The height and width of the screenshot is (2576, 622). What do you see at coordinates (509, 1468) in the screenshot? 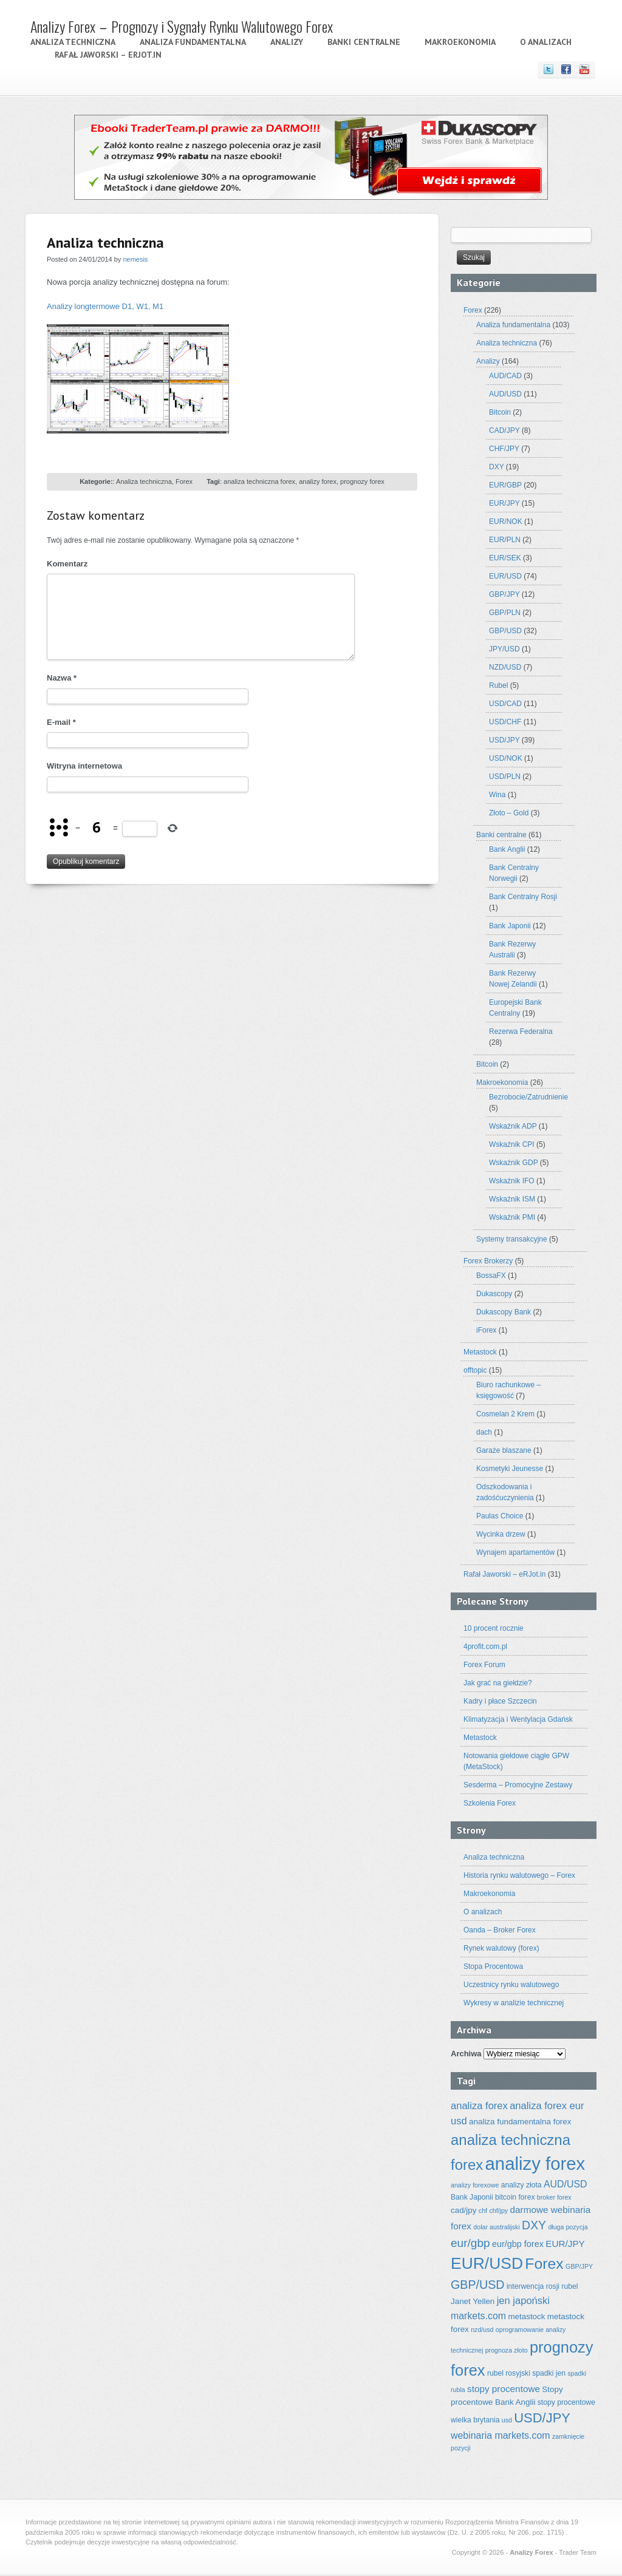
I see `Kosmetyki Jeunesse` at bounding box center [509, 1468].